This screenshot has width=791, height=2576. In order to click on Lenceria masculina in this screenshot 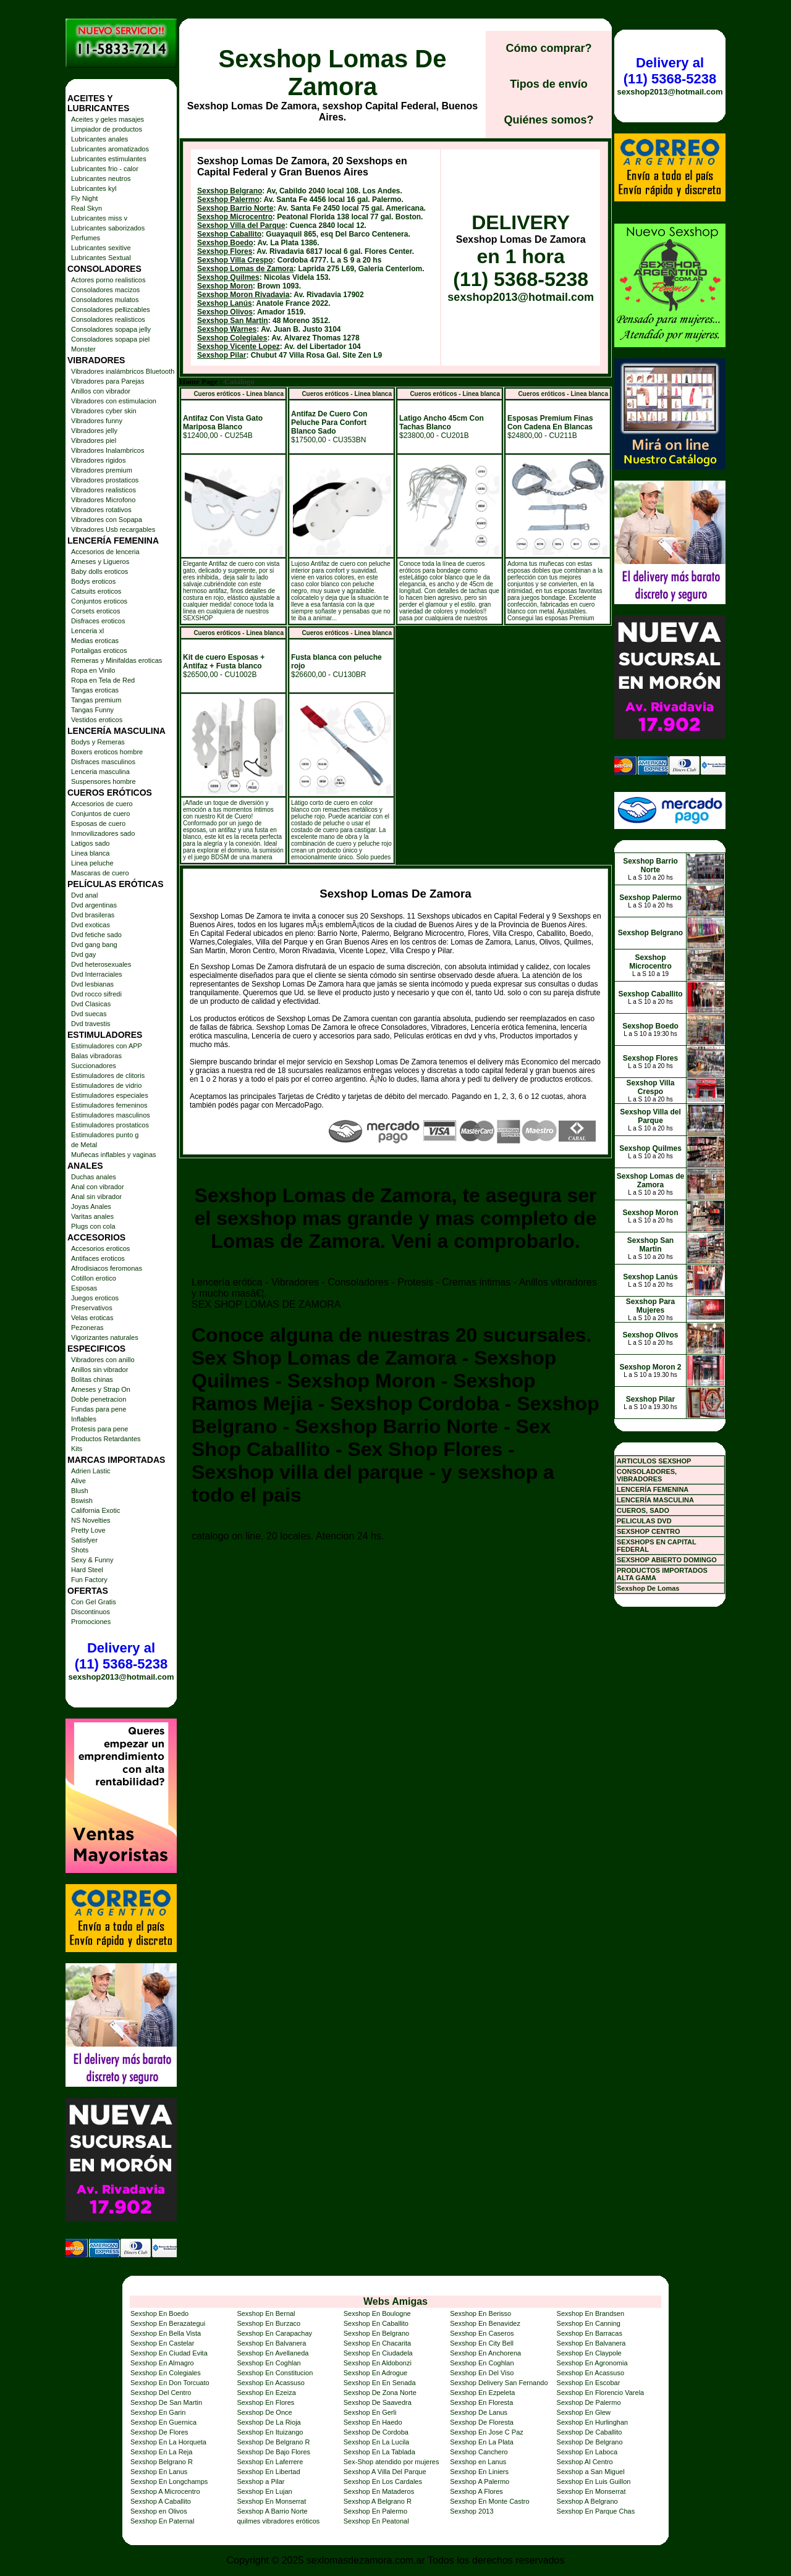, I will do `click(100, 771)`.